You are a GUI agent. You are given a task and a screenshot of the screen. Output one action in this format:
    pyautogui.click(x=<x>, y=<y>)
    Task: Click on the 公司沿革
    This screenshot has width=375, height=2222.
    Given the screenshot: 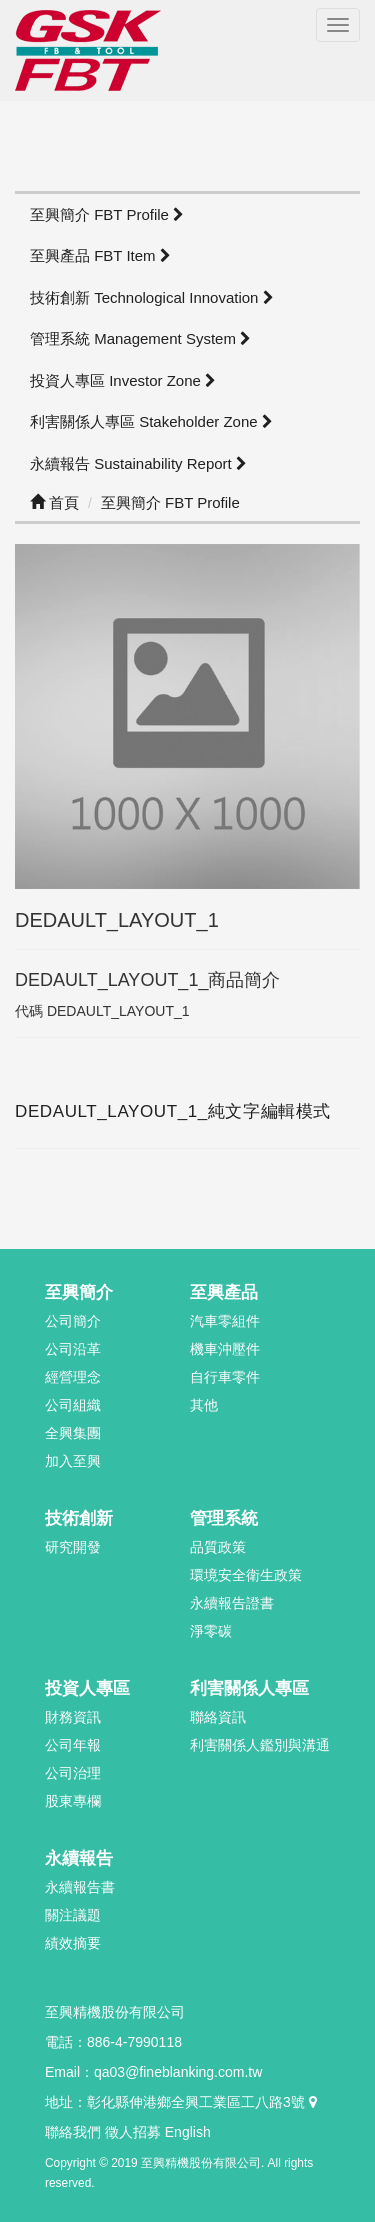 What is the action you would take?
    pyautogui.click(x=73, y=1349)
    